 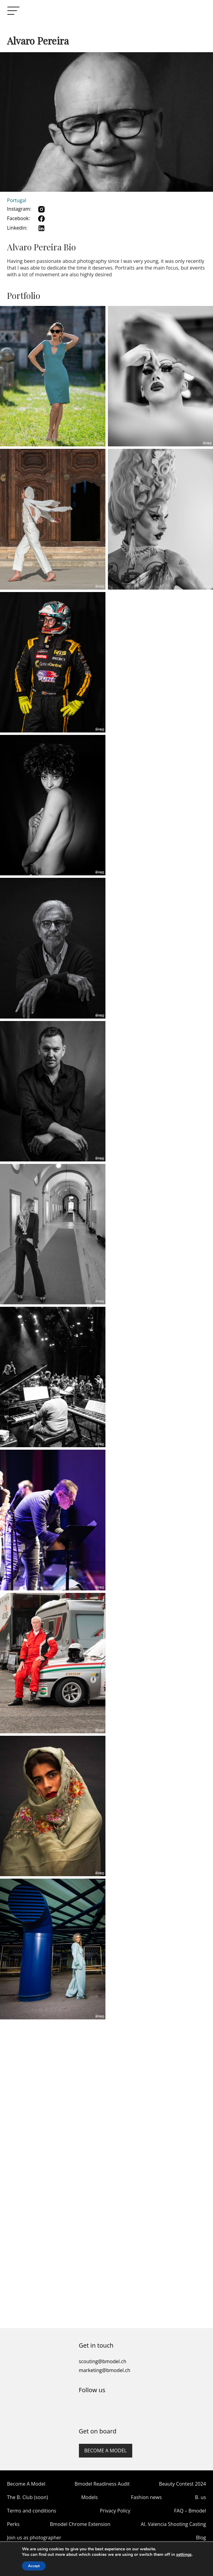 I want to click on FAQ – Bmodel, so click(x=190, y=2510).